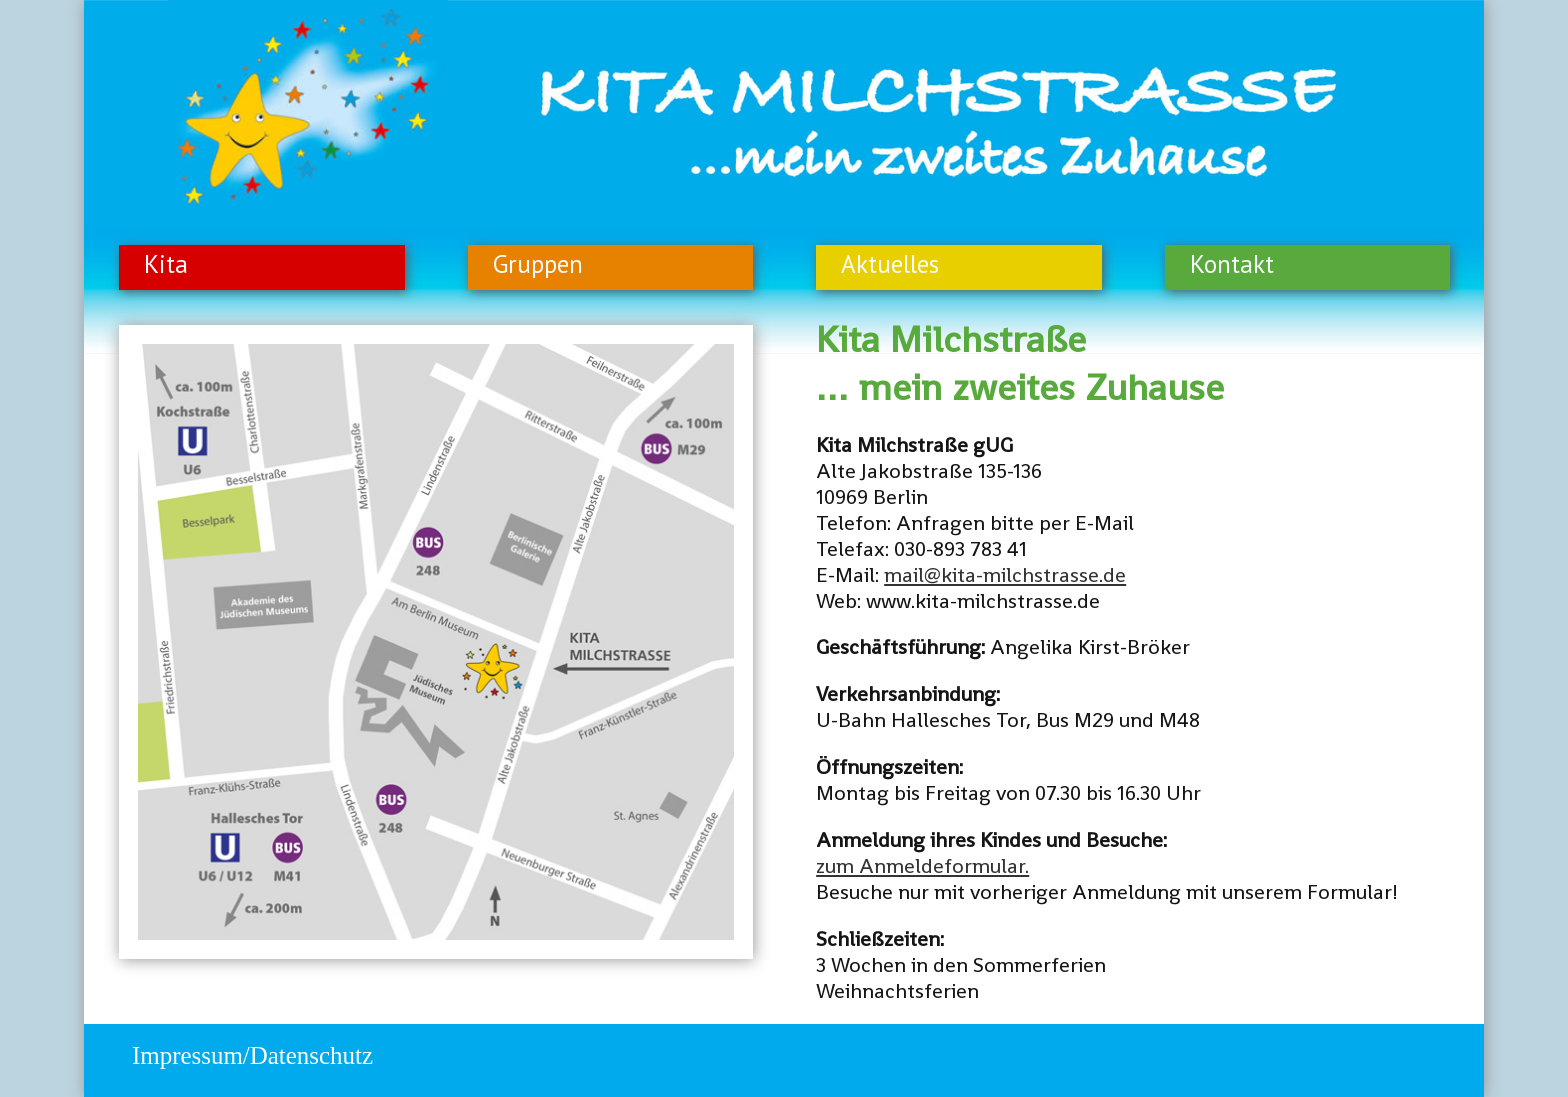  I want to click on Impressum/Datenschutz, so click(252, 1055).